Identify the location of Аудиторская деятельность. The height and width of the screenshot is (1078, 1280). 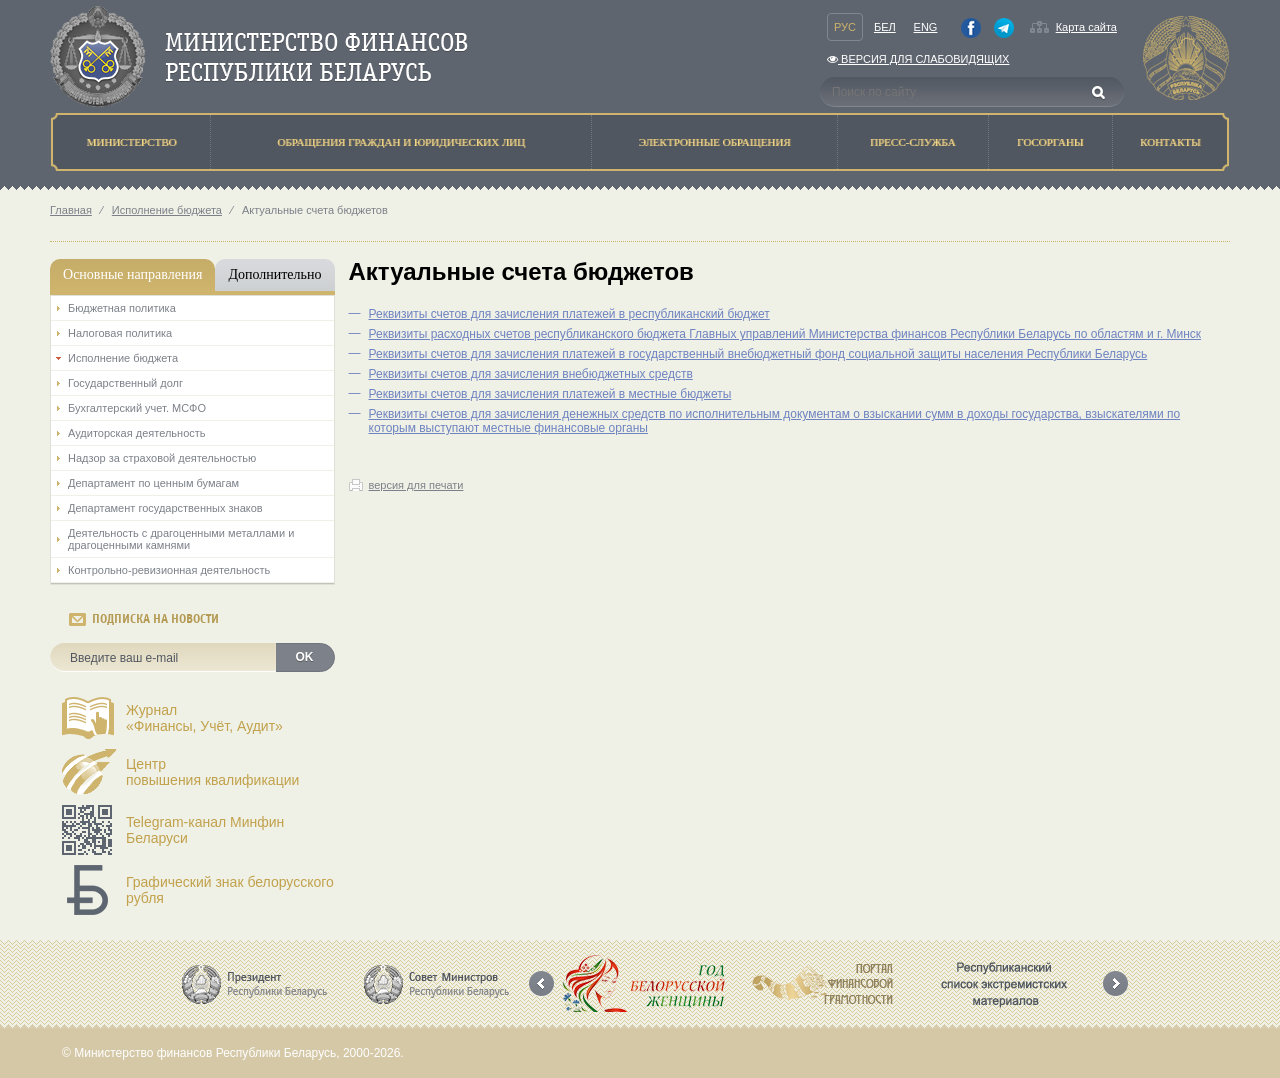
(137, 433).